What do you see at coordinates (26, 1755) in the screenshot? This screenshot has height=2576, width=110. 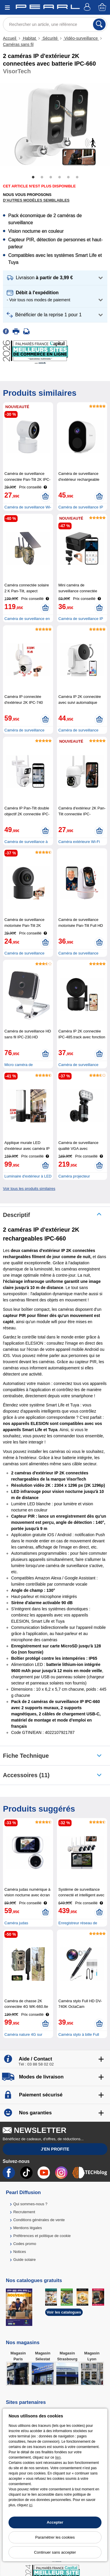 I see `Fiche technique` at bounding box center [26, 1755].